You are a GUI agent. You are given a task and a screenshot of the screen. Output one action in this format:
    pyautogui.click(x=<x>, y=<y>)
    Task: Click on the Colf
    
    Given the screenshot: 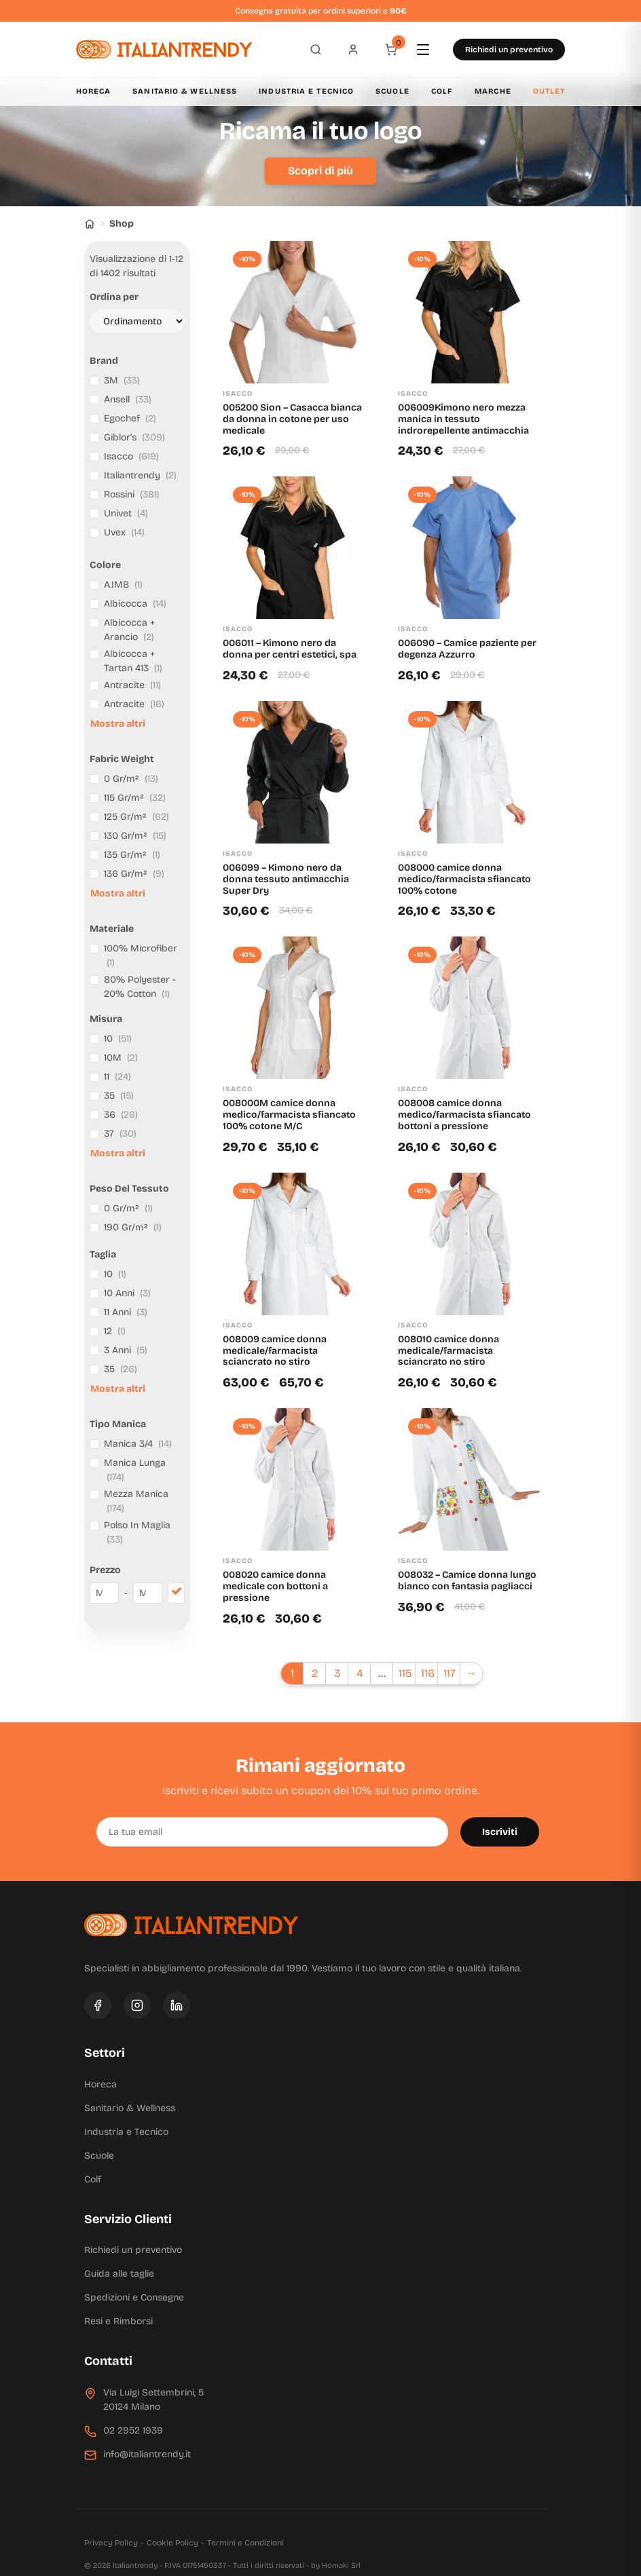 What is the action you would take?
    pyautogui.click(x=442, y=91)
    